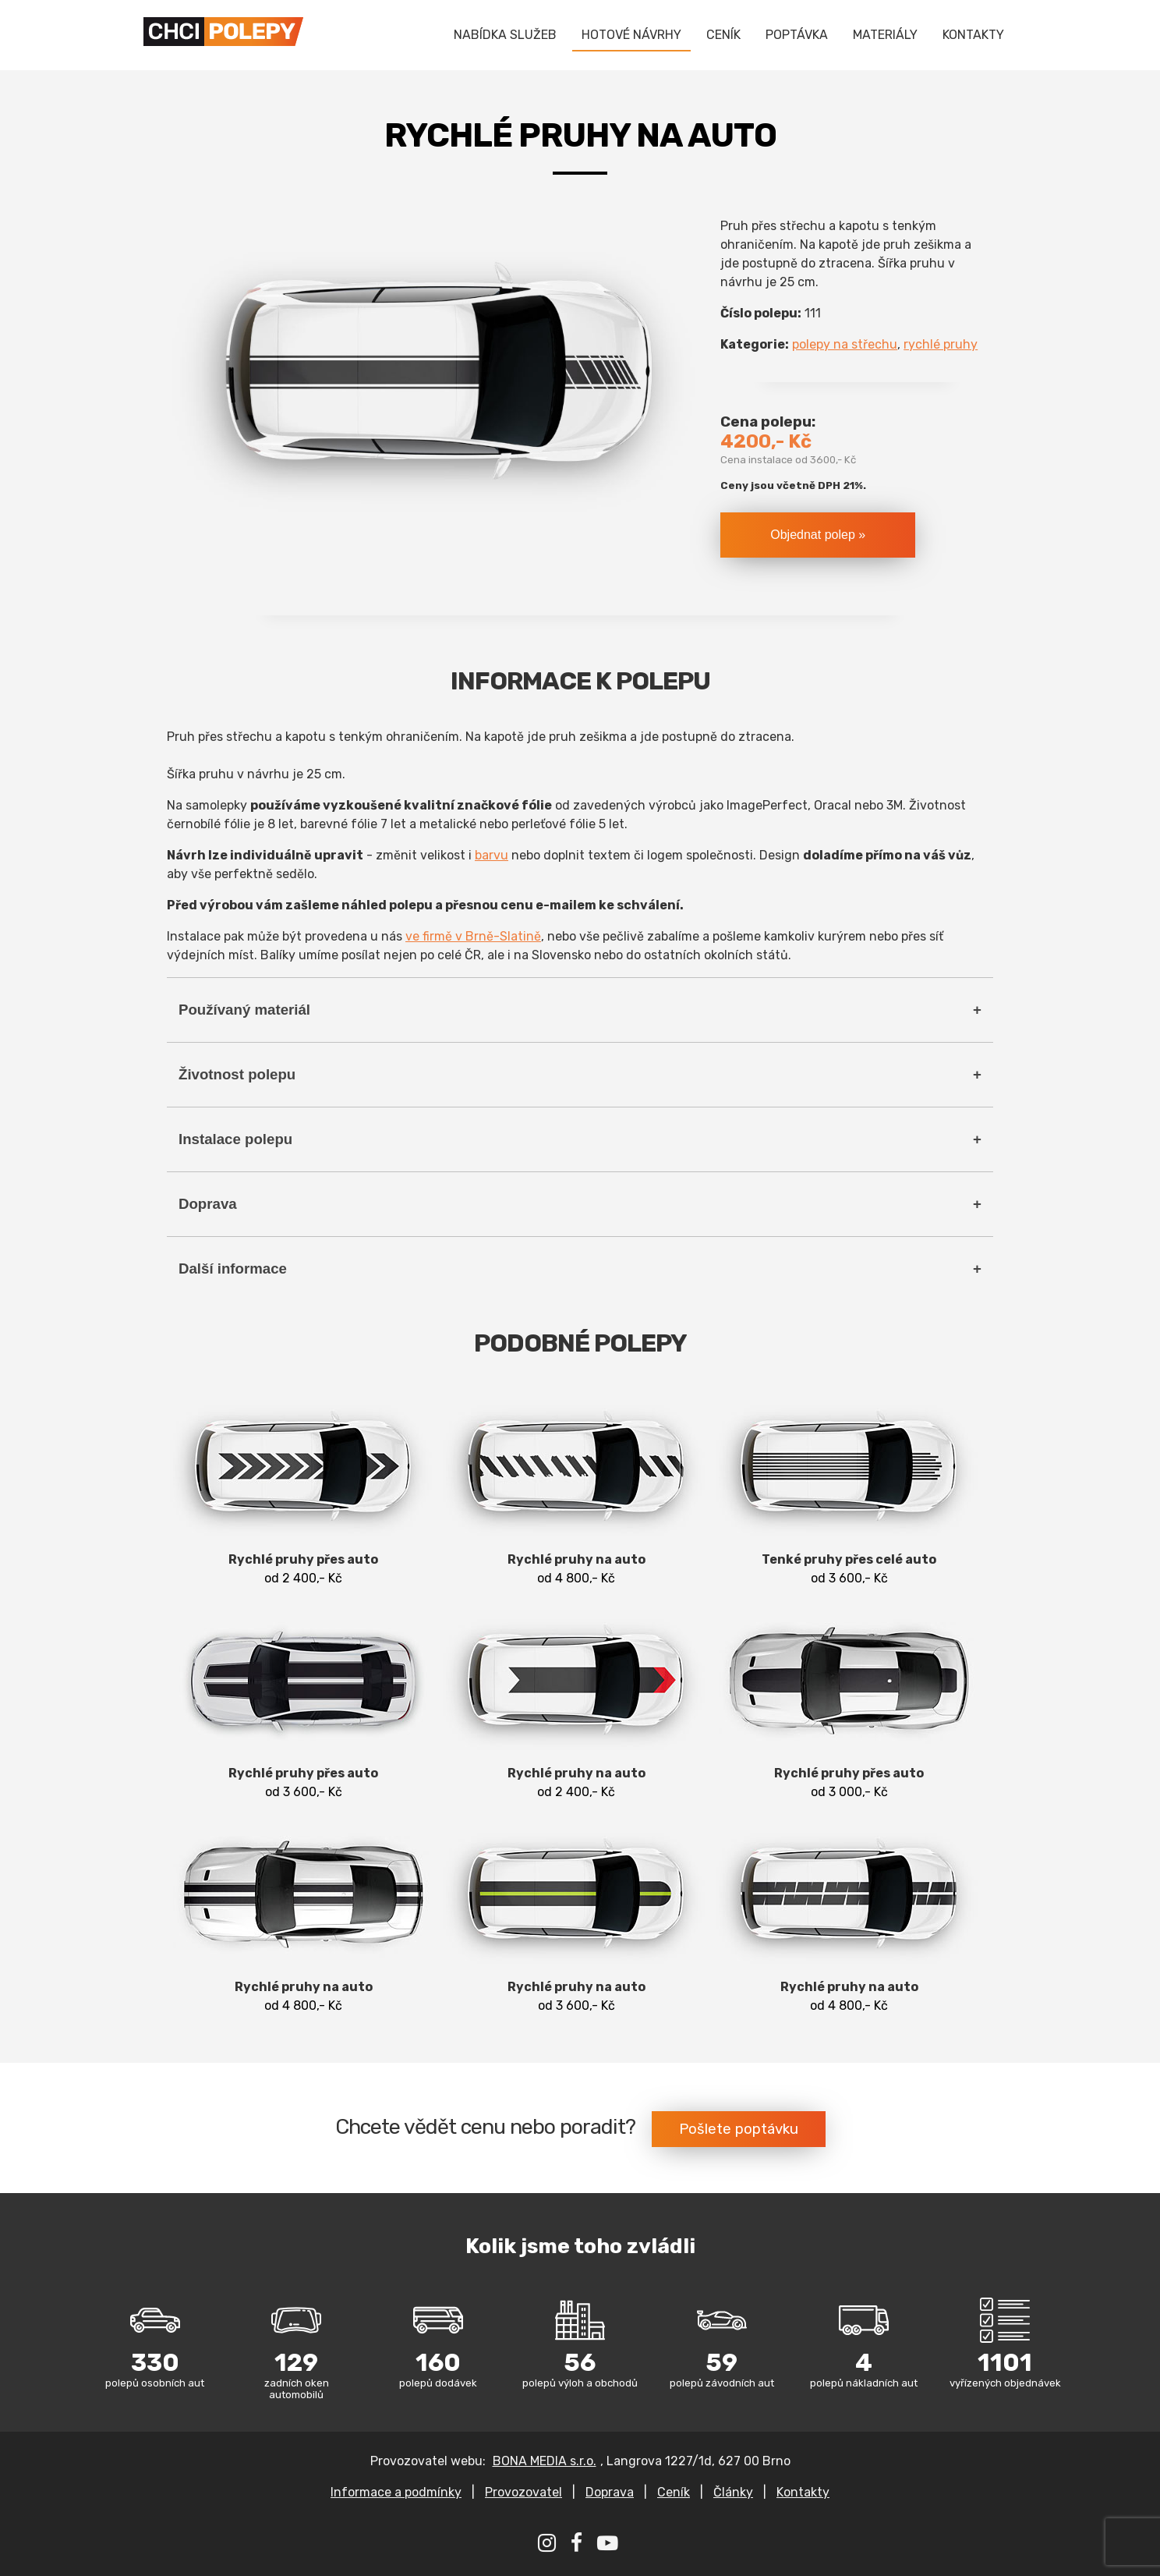  Describe the element at coordinates (849, 1701) in the screenshot. I see `od 3 000,- Kč` at that location.